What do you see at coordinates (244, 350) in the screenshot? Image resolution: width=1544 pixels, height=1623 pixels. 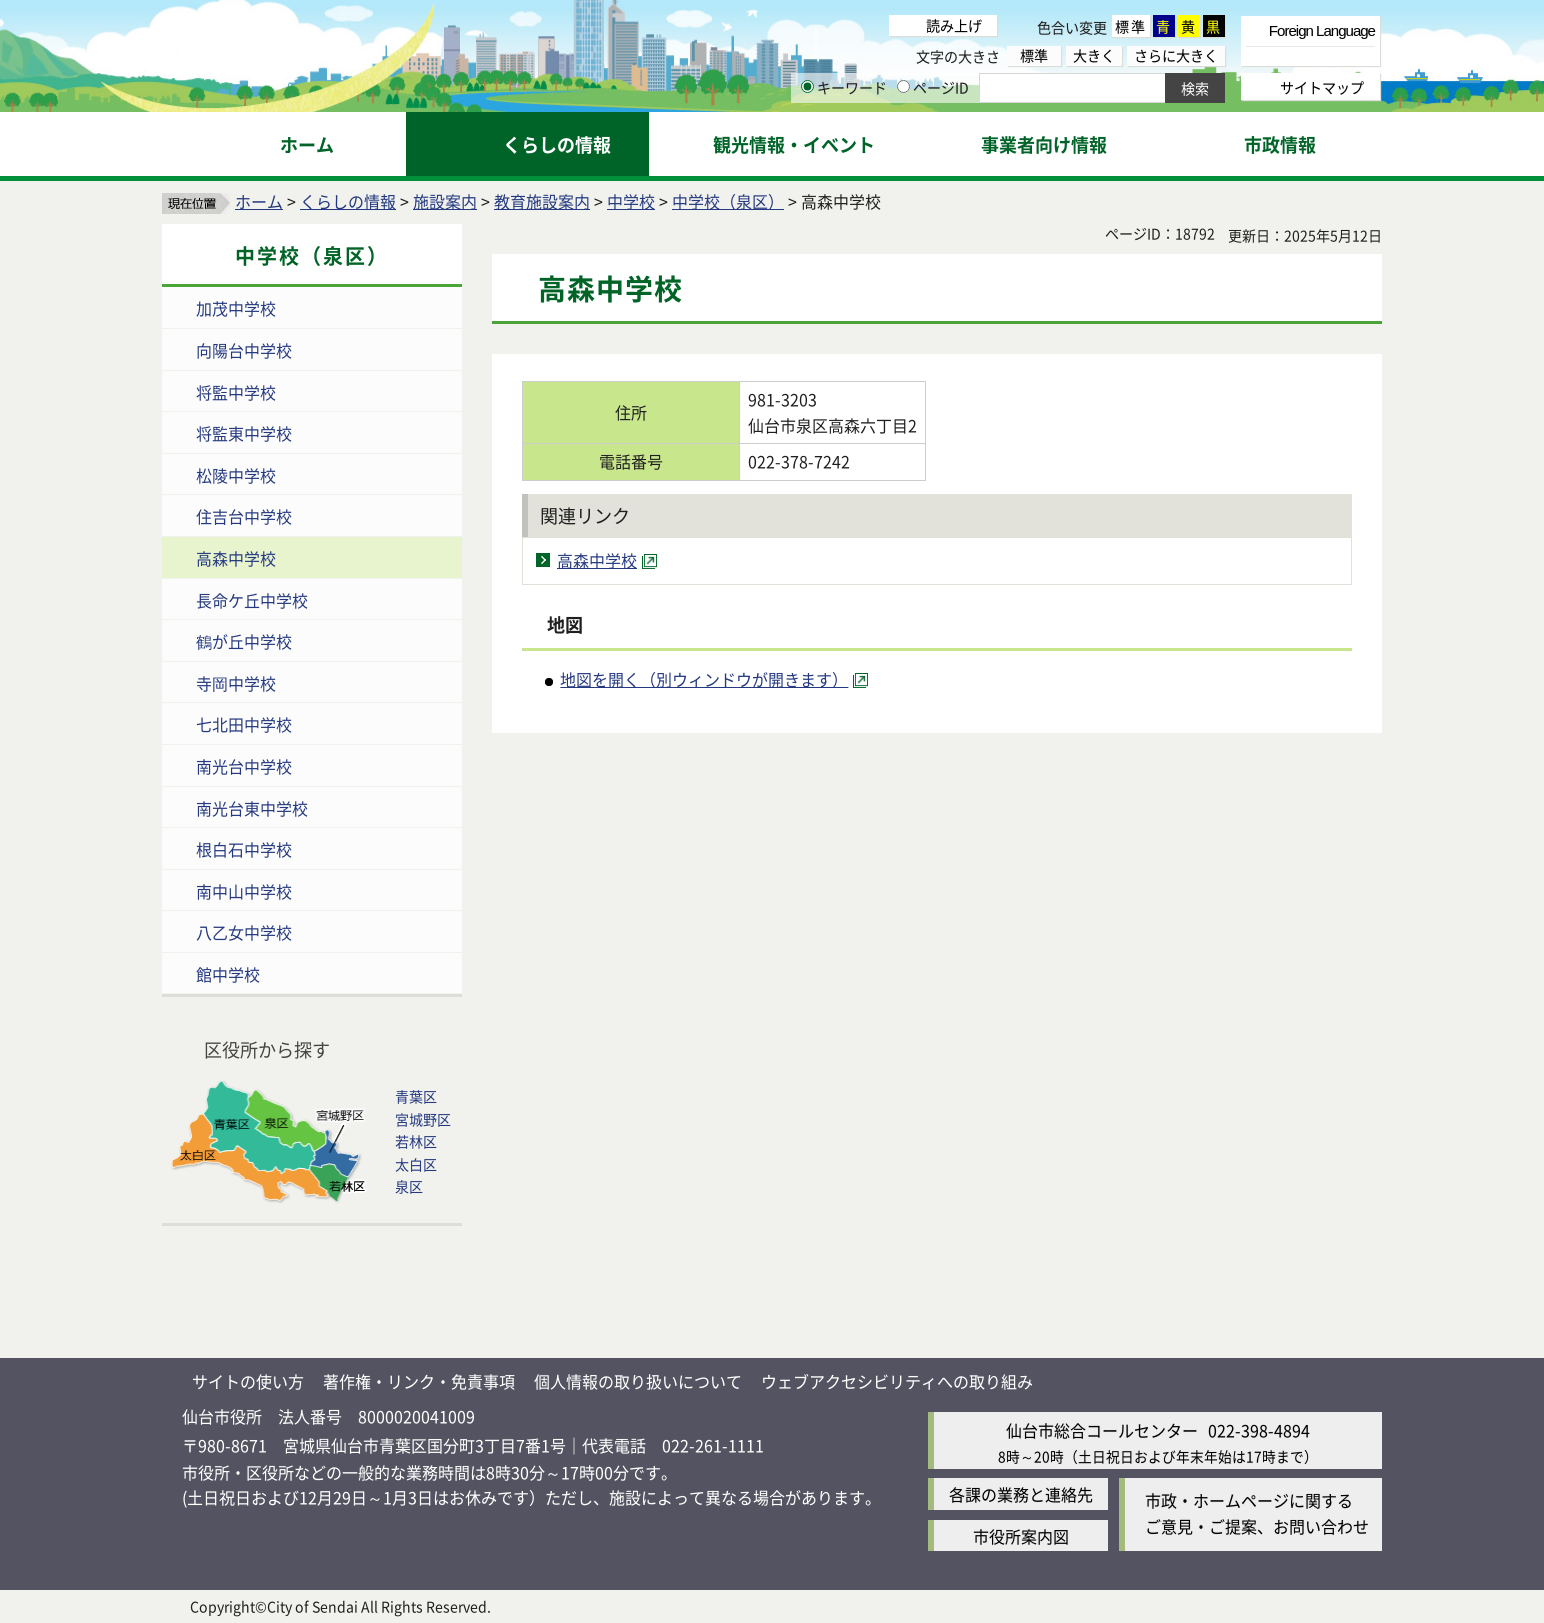 I see `向陽台中学校` at bounding box center [244, 350].